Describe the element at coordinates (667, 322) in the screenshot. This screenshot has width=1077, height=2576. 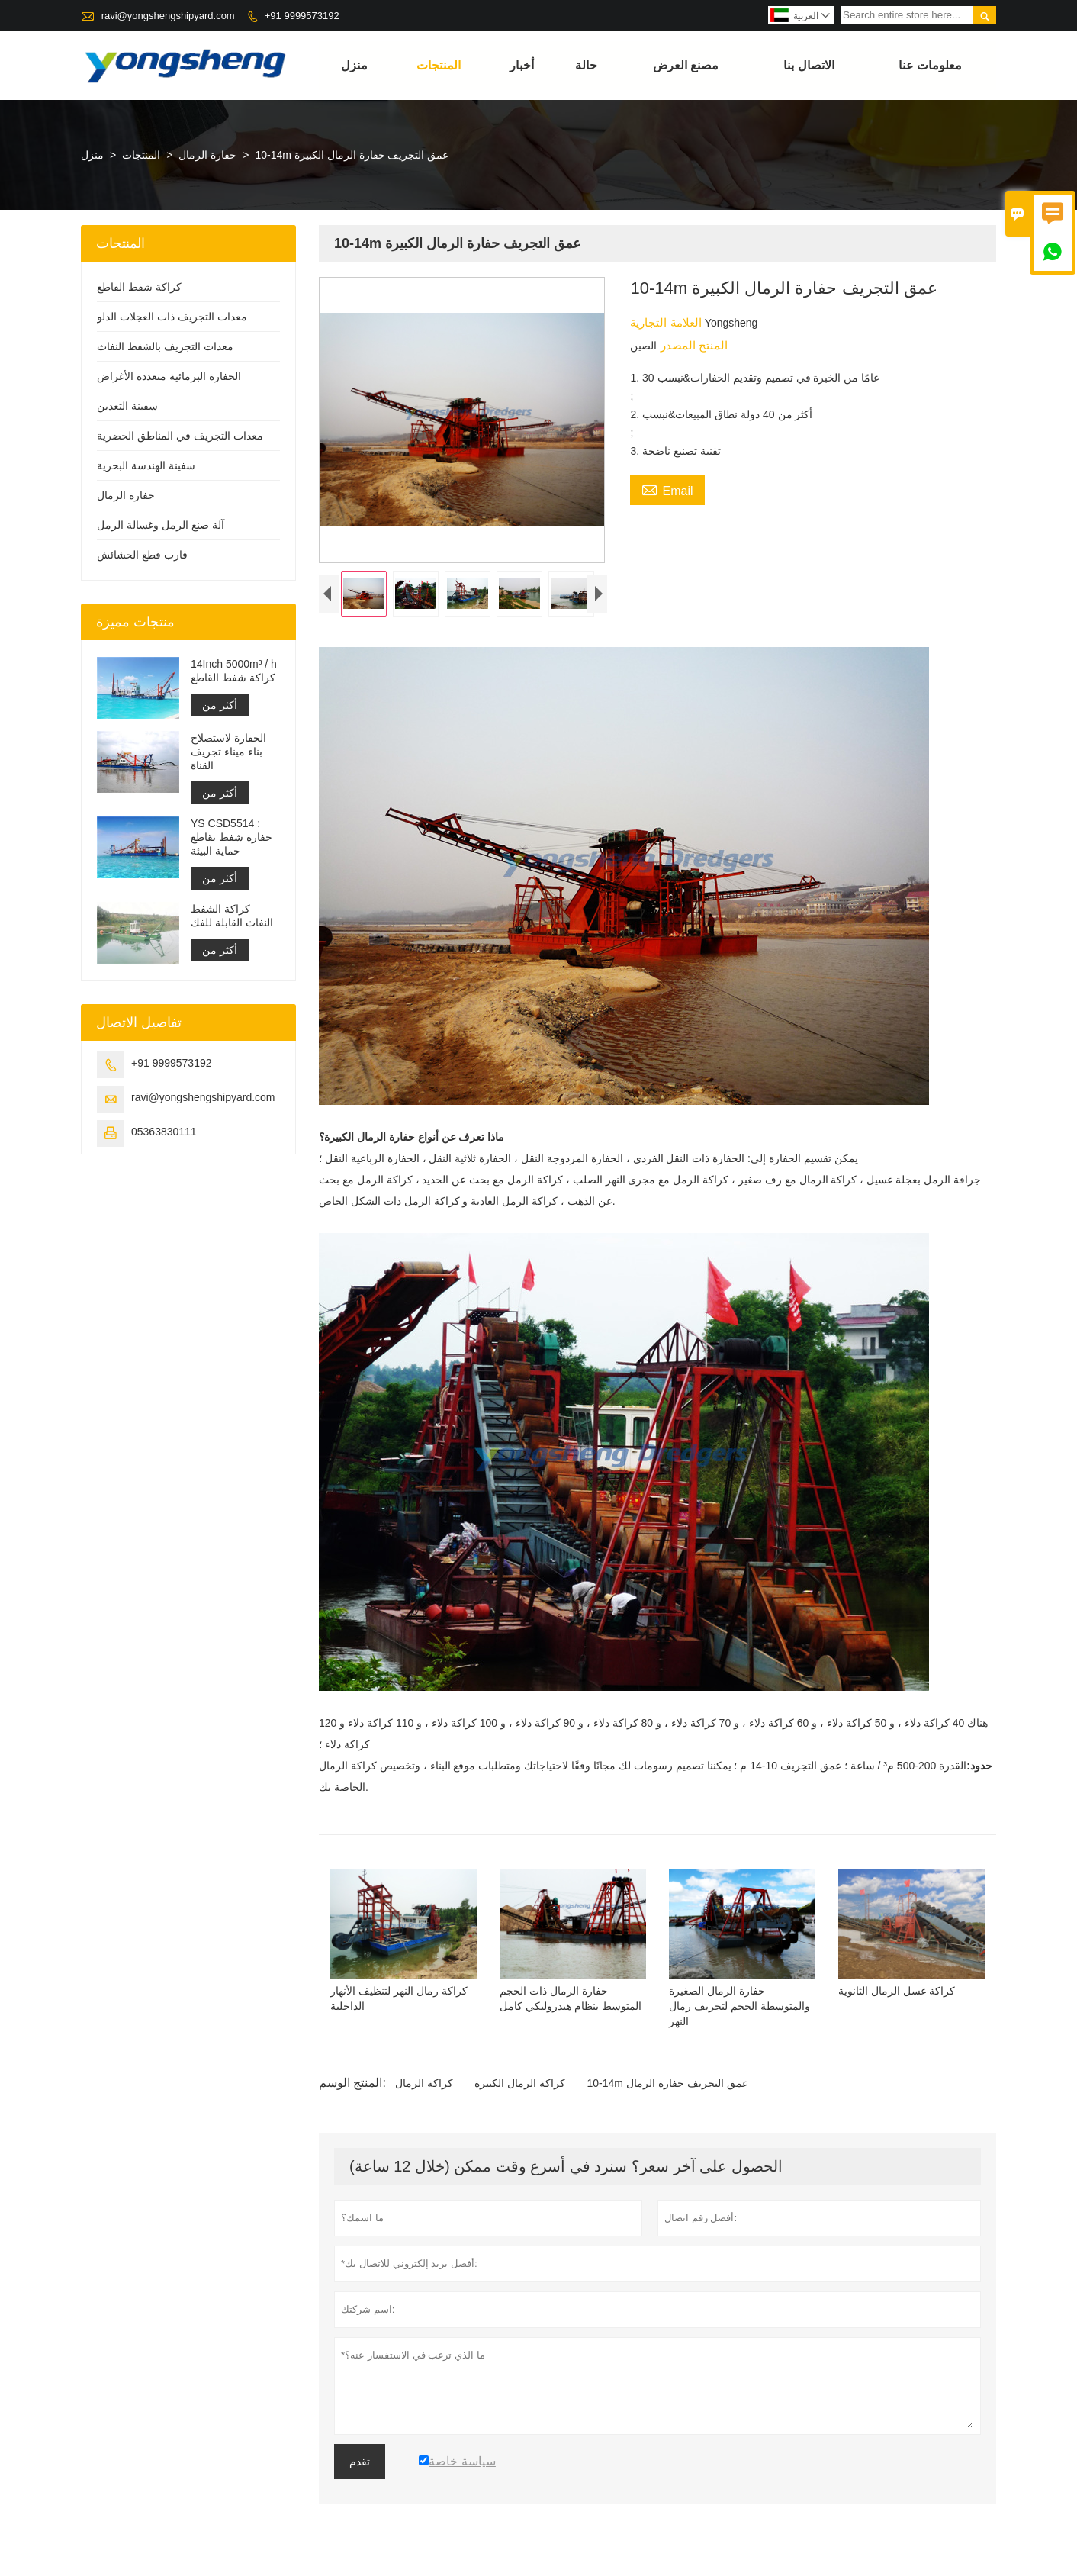
I see `العلامة التجارية` at that location.